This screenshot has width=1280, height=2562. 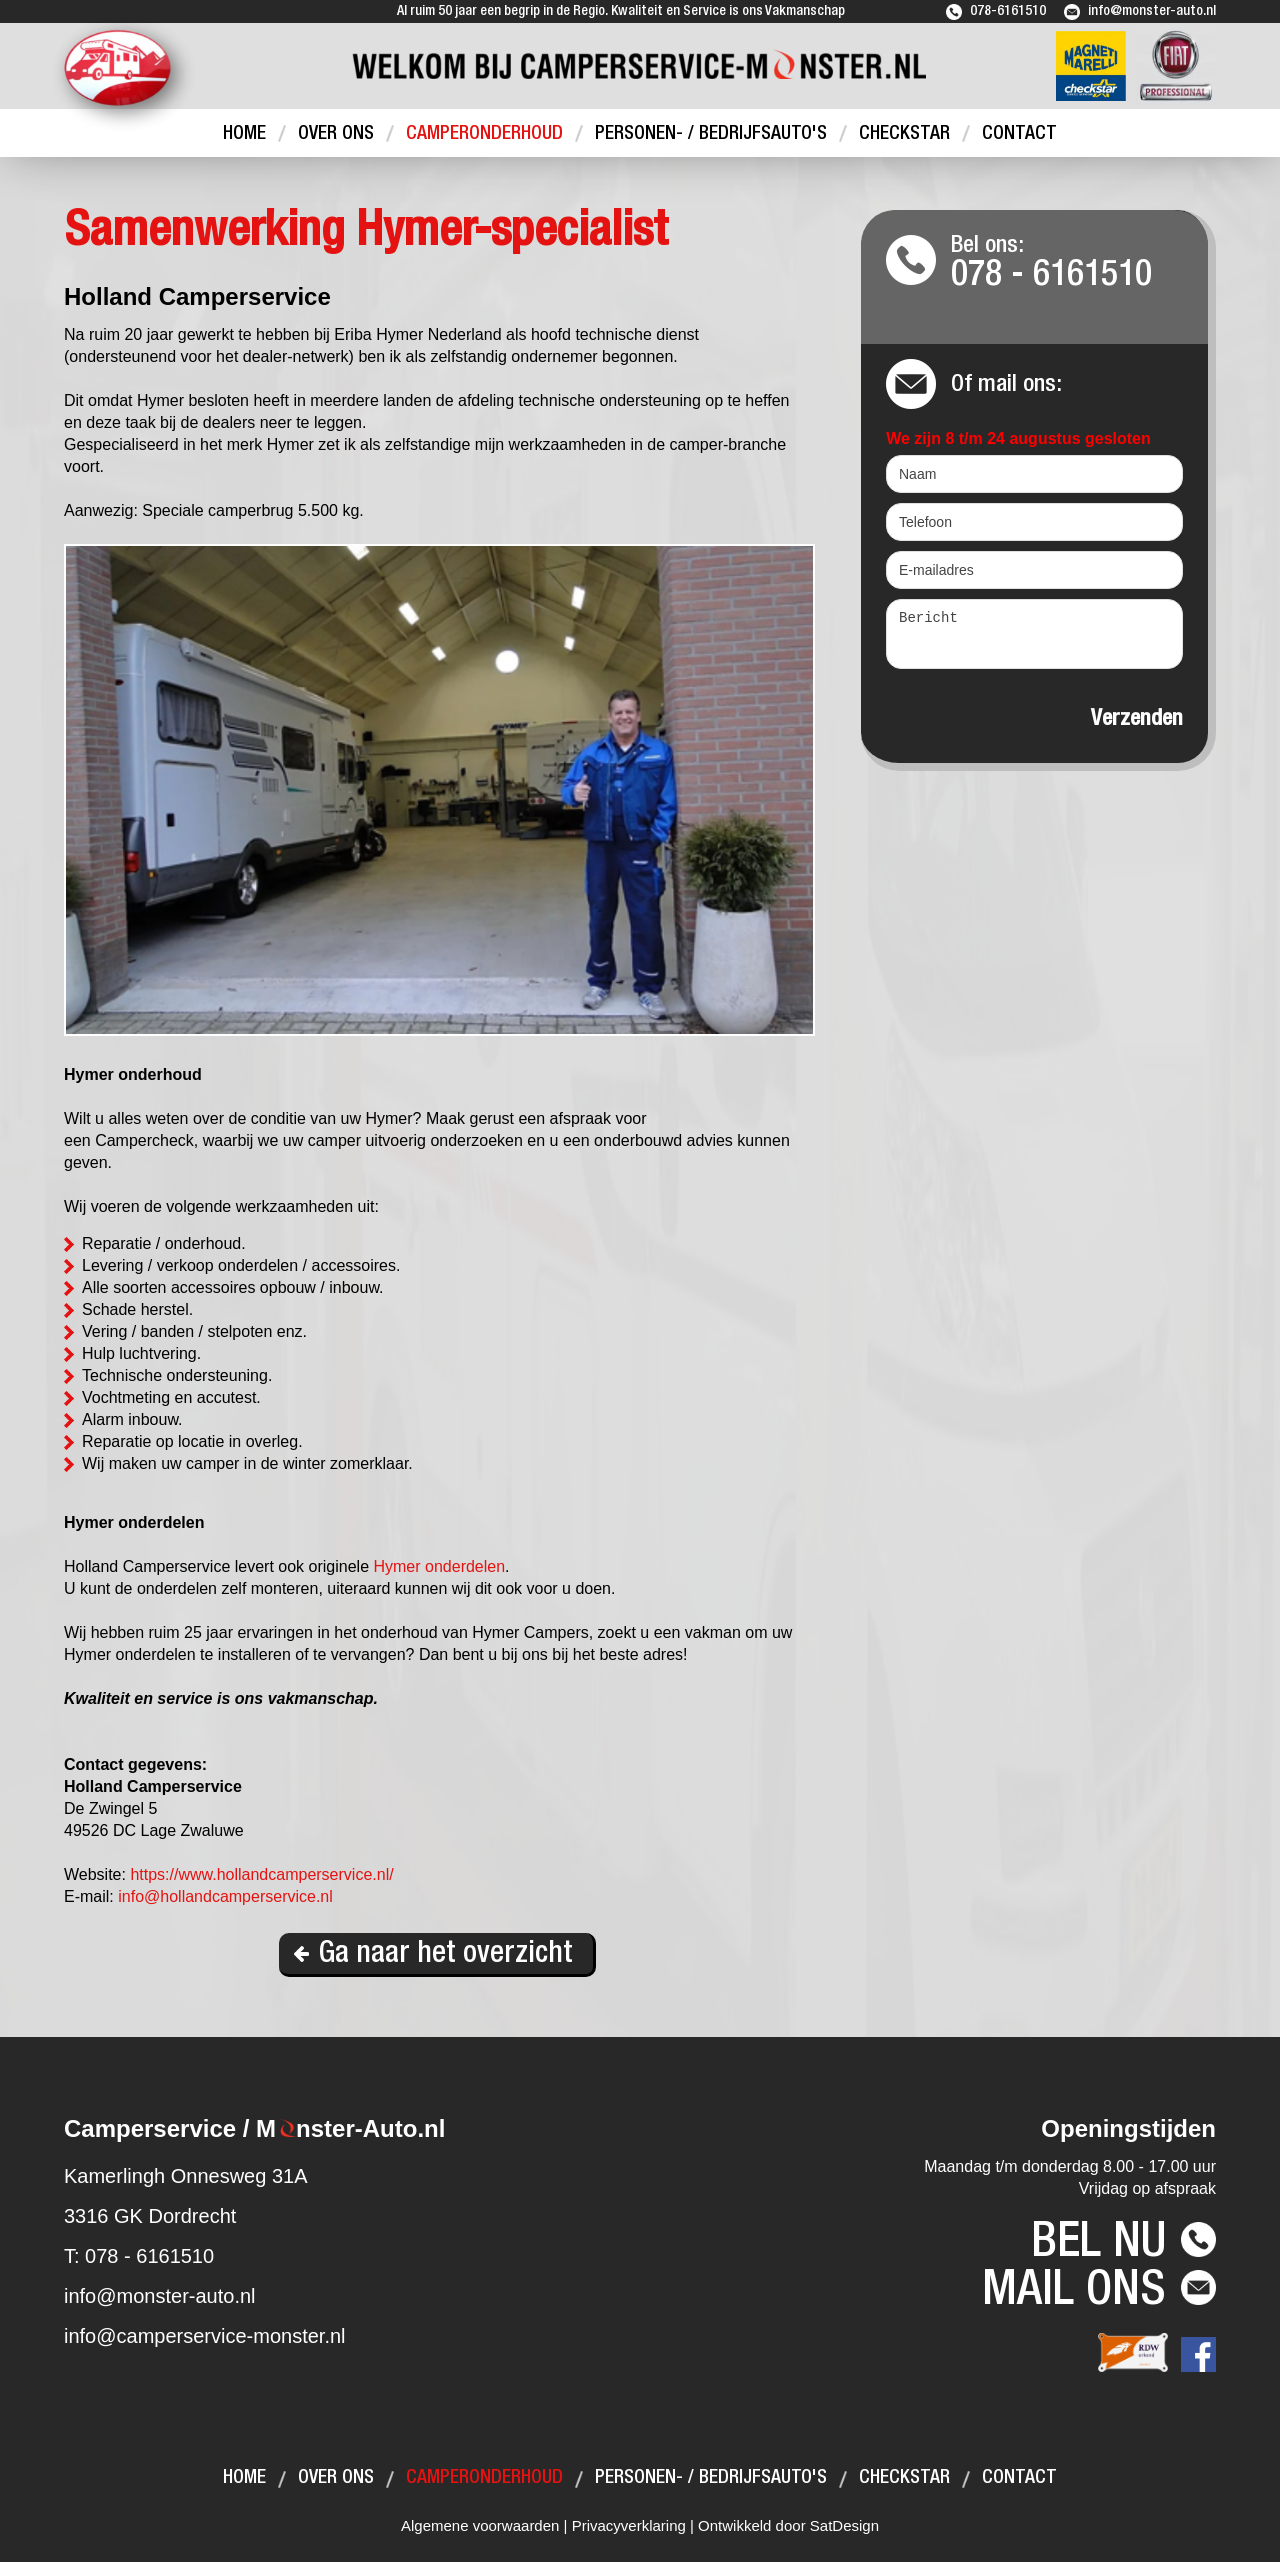 I want to click on 078-6161510, so click(x=1008, y=12).